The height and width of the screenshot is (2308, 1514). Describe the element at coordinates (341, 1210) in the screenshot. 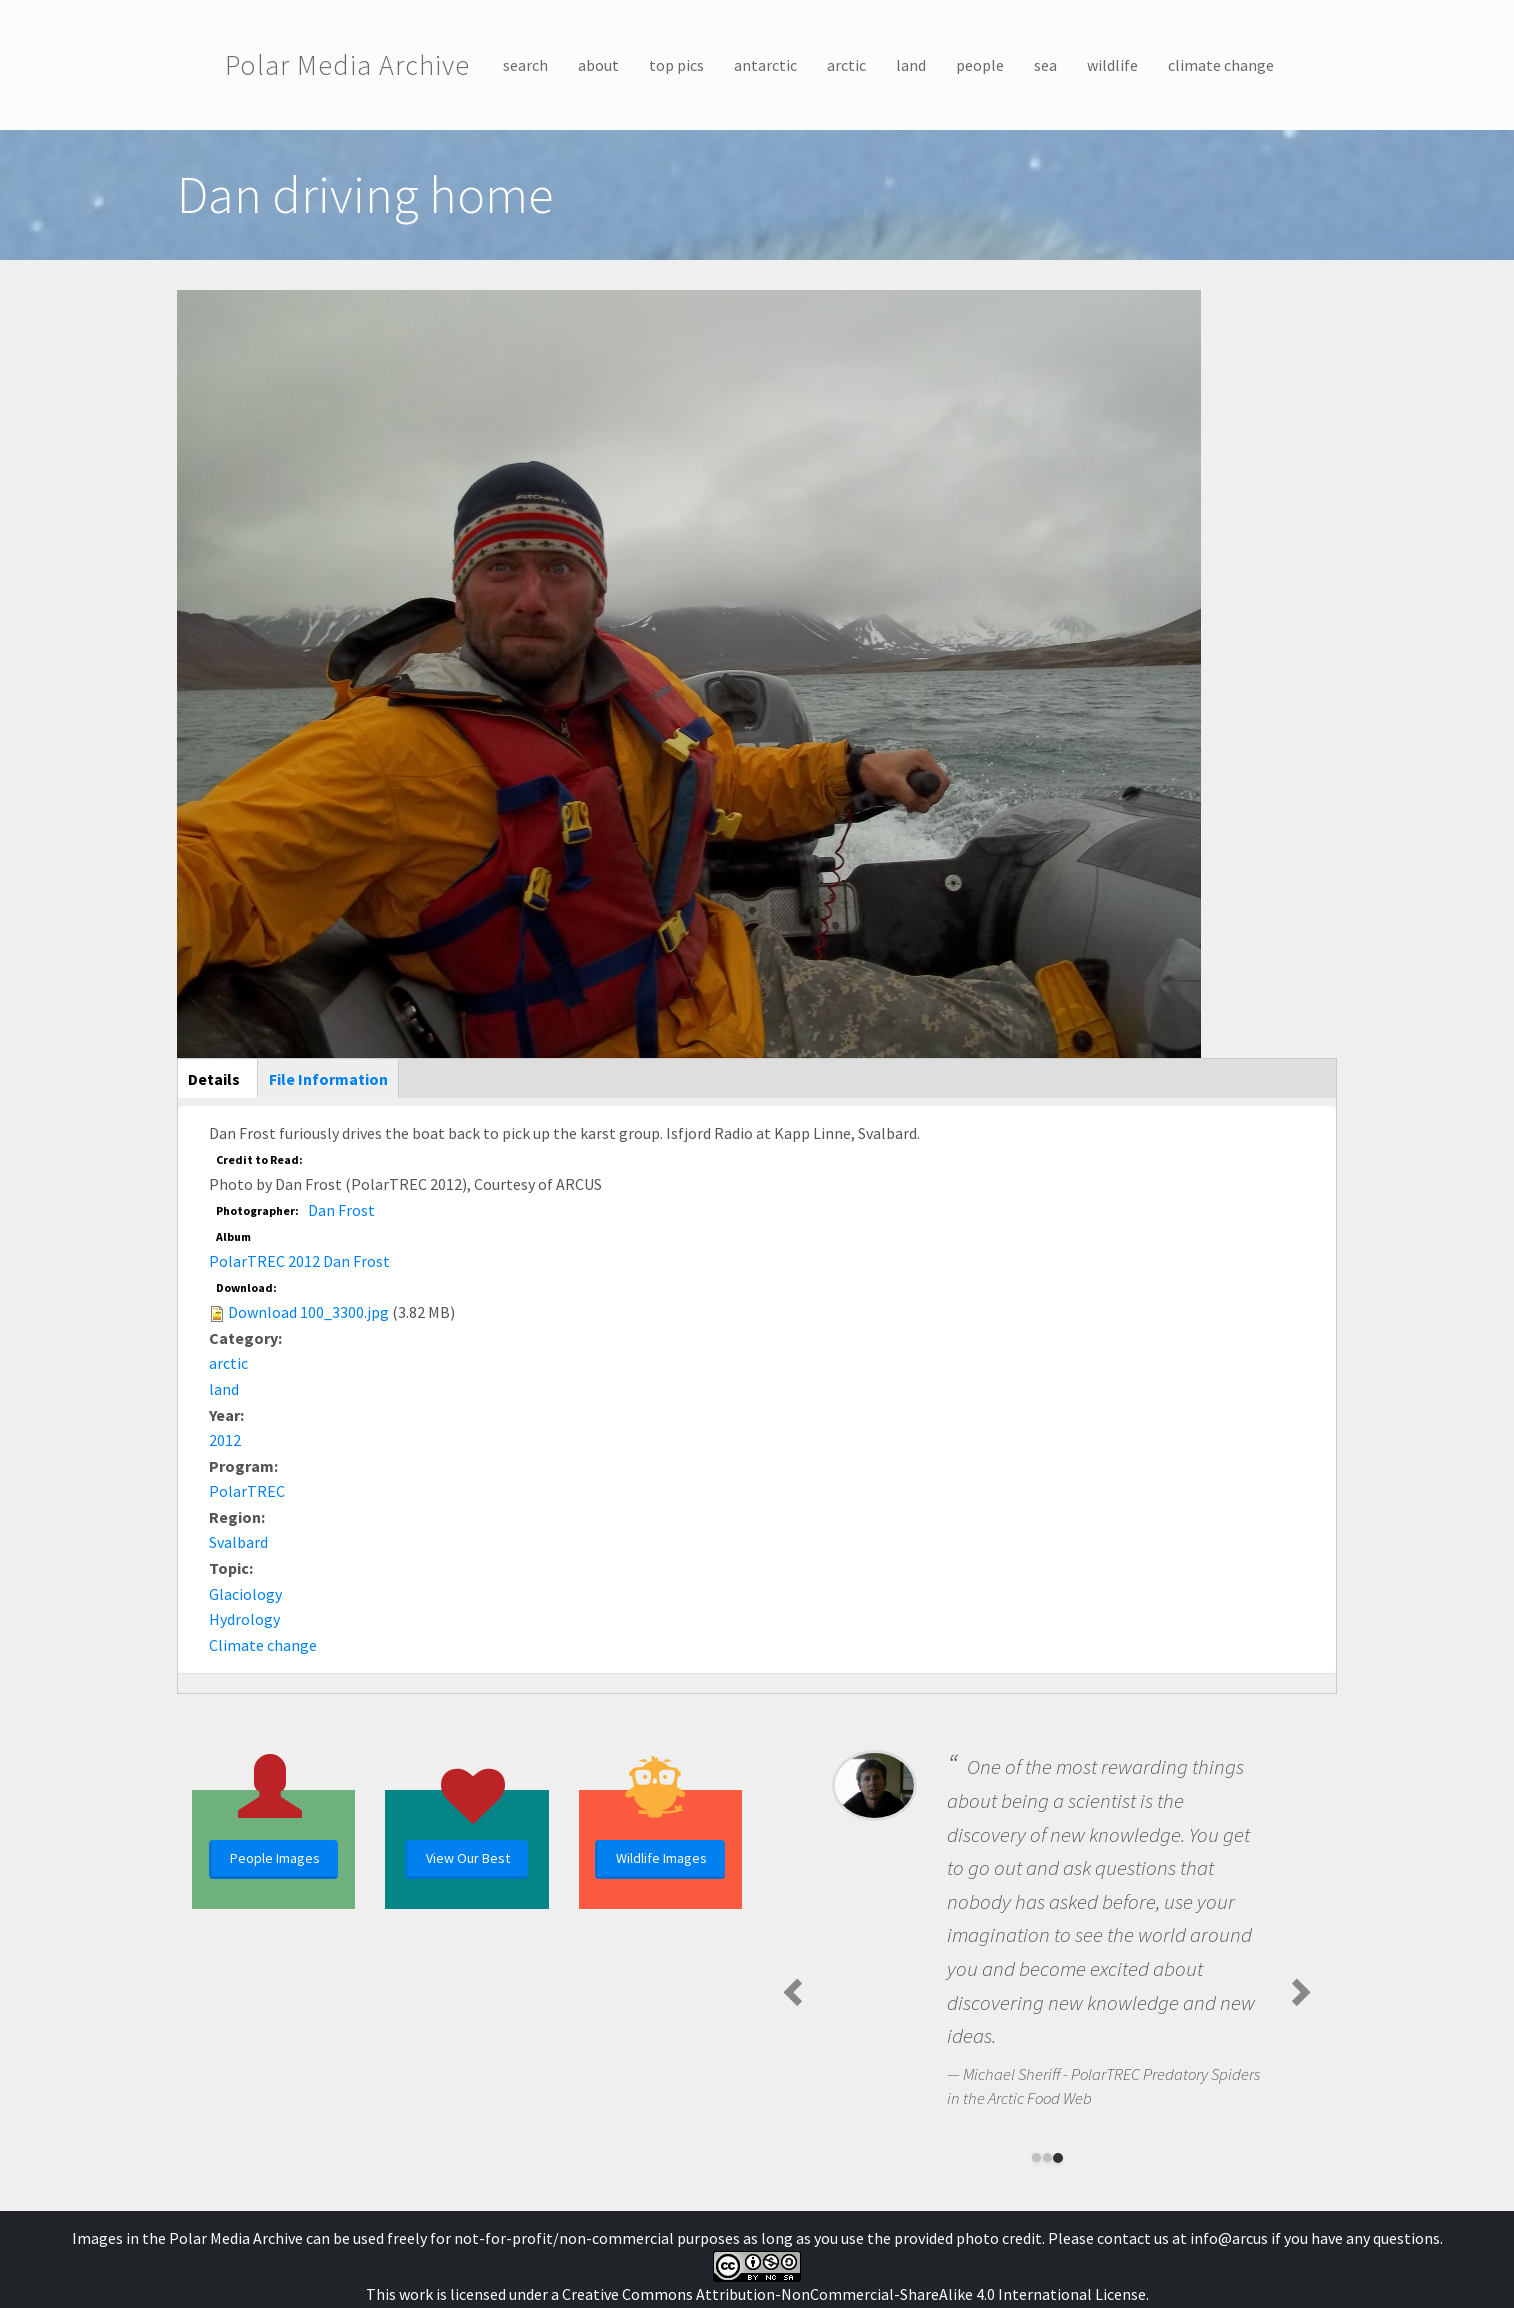

I see `Dan Frost` at that location.